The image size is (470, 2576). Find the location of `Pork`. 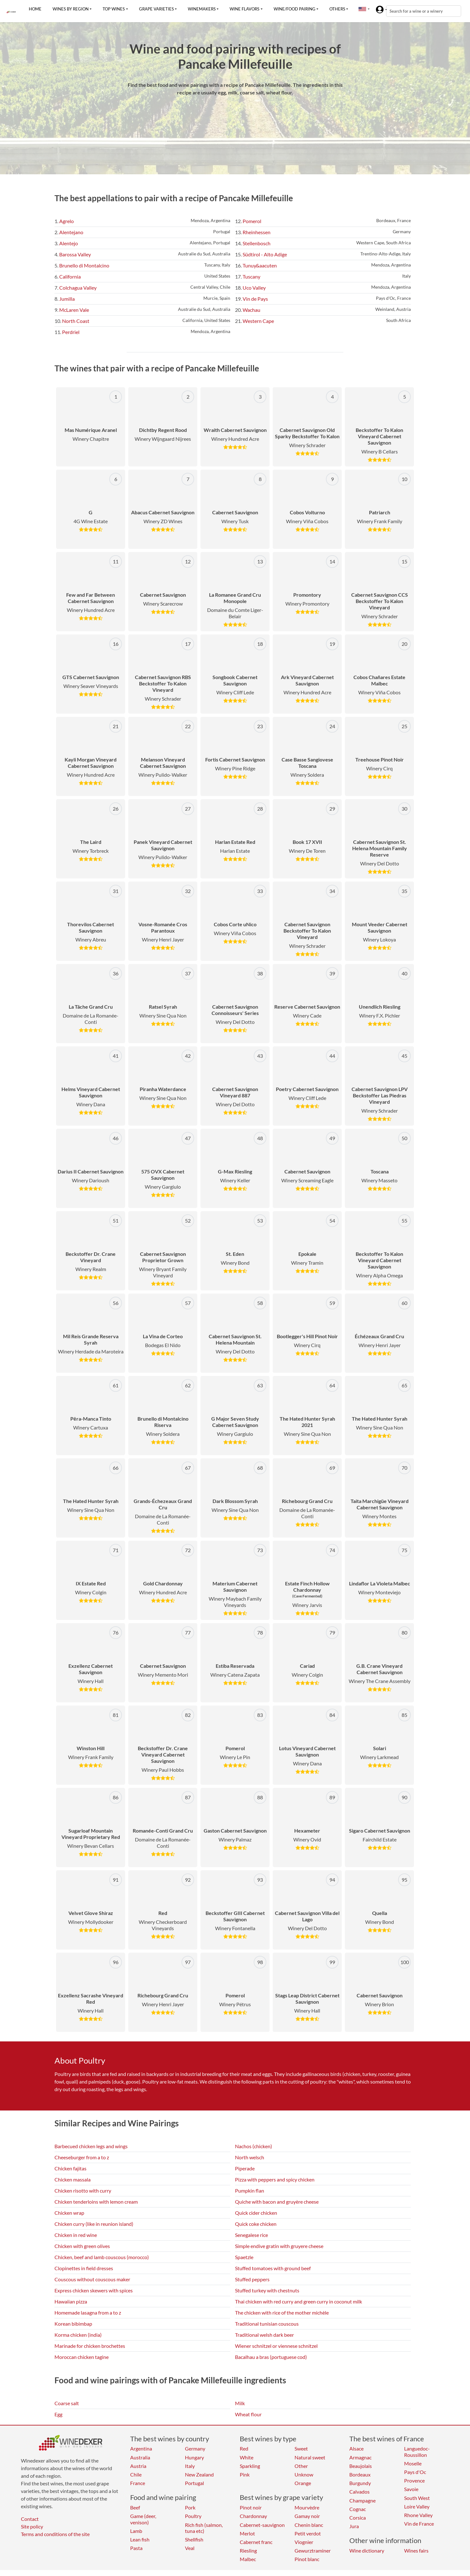

Pork is located at coordinates (190, 2507).